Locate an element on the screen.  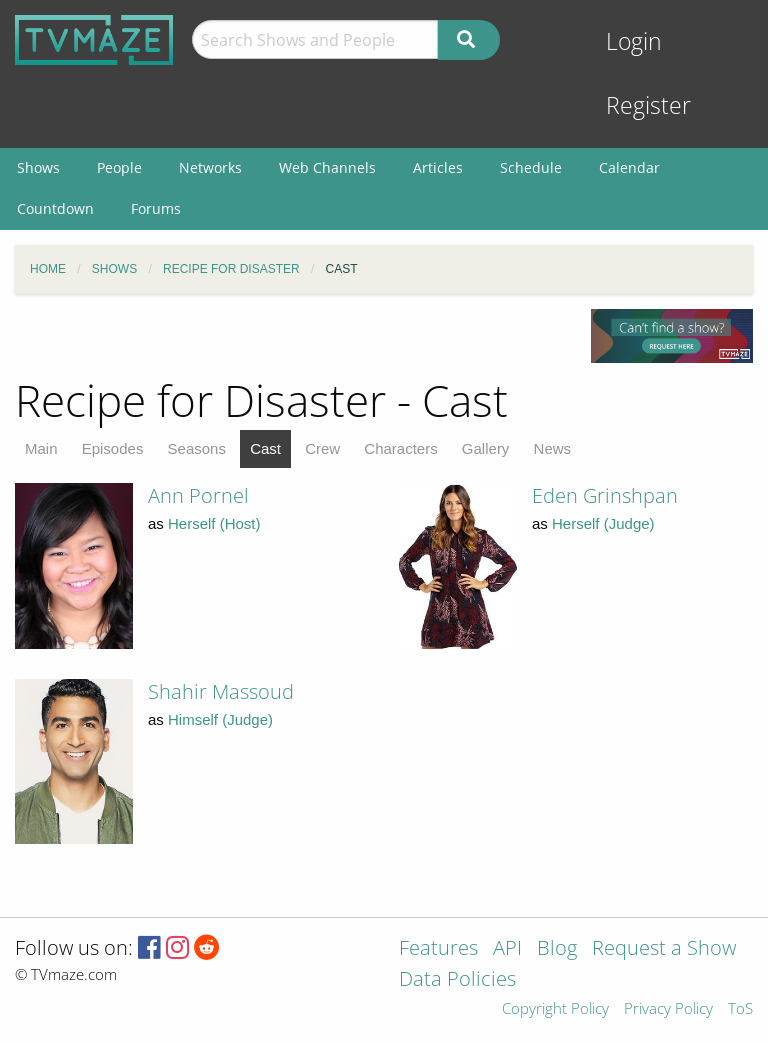
Eden Grinshpan is located at coordinates (605, 495).